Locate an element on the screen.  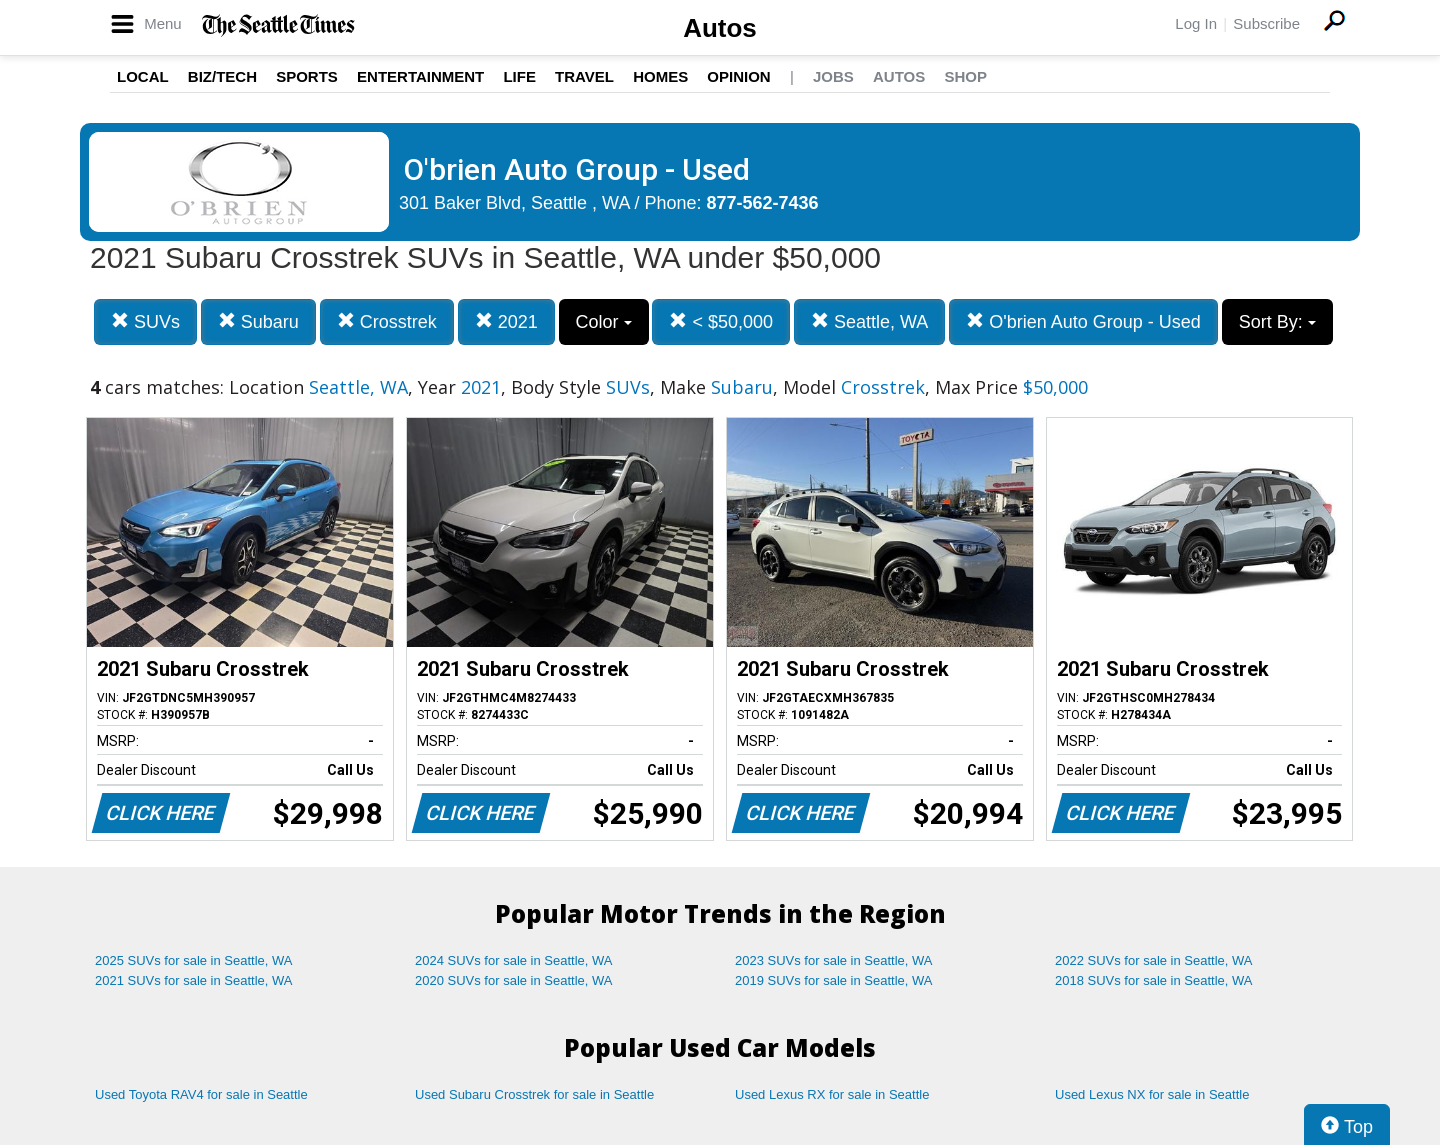
O'brien Auto Group - Used is located at coordinates (1083, 321).